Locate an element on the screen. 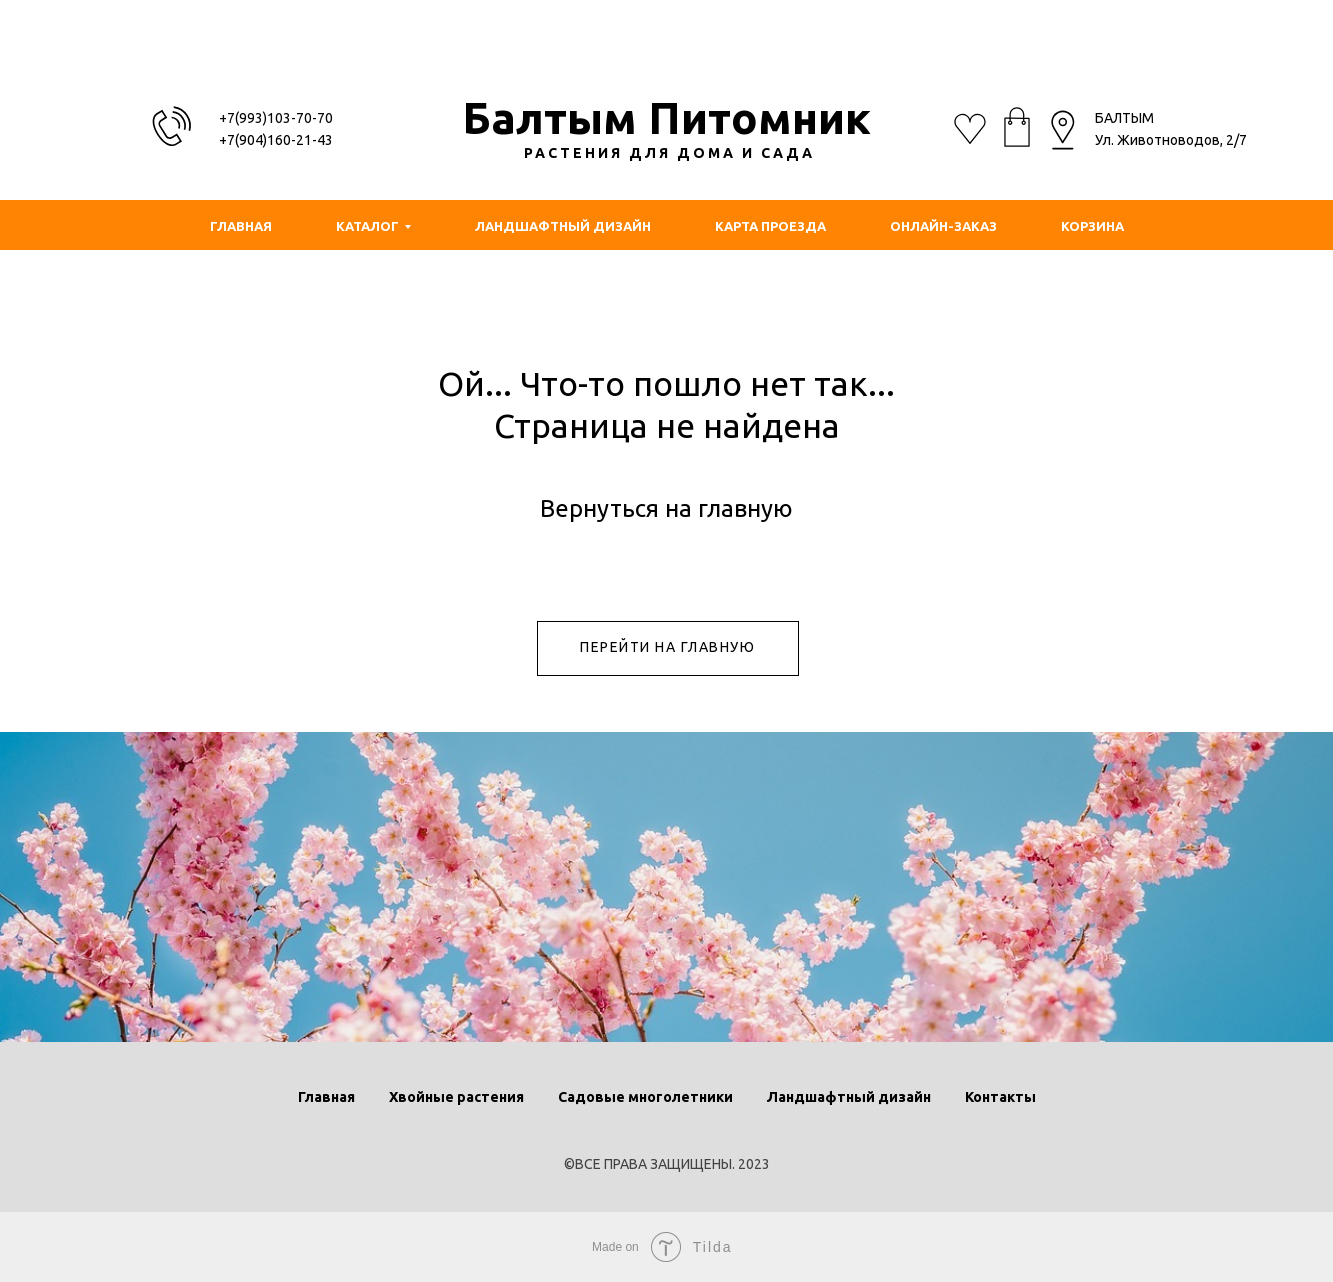  КОРЗИНА is located at coordinates (1092, 226).